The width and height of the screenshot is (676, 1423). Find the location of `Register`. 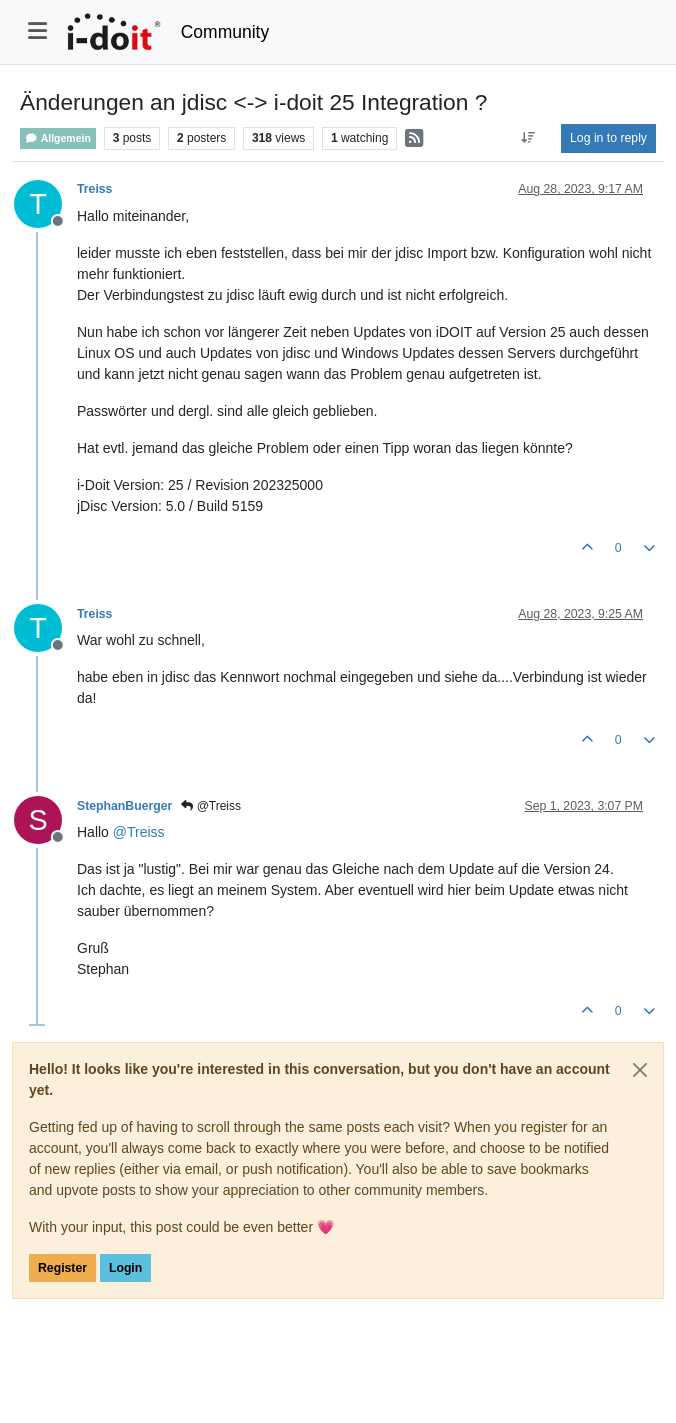

Register is located at coordinates (62, 1268).